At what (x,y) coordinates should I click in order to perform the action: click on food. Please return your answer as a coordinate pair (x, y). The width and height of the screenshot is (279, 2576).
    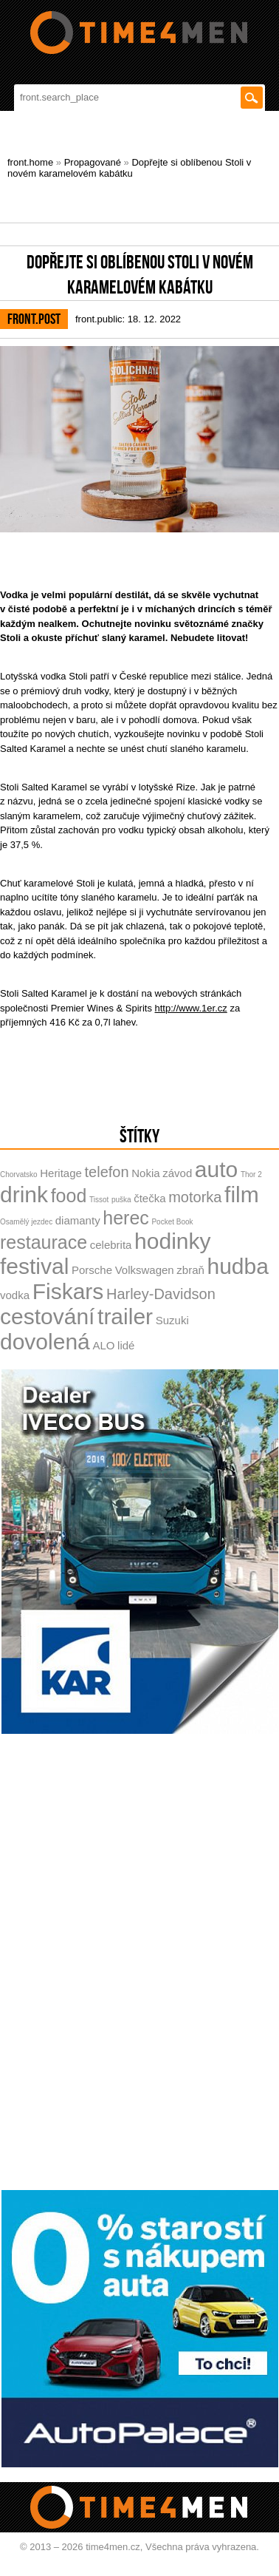
    Looking at the image, I should click on (69, 1195).